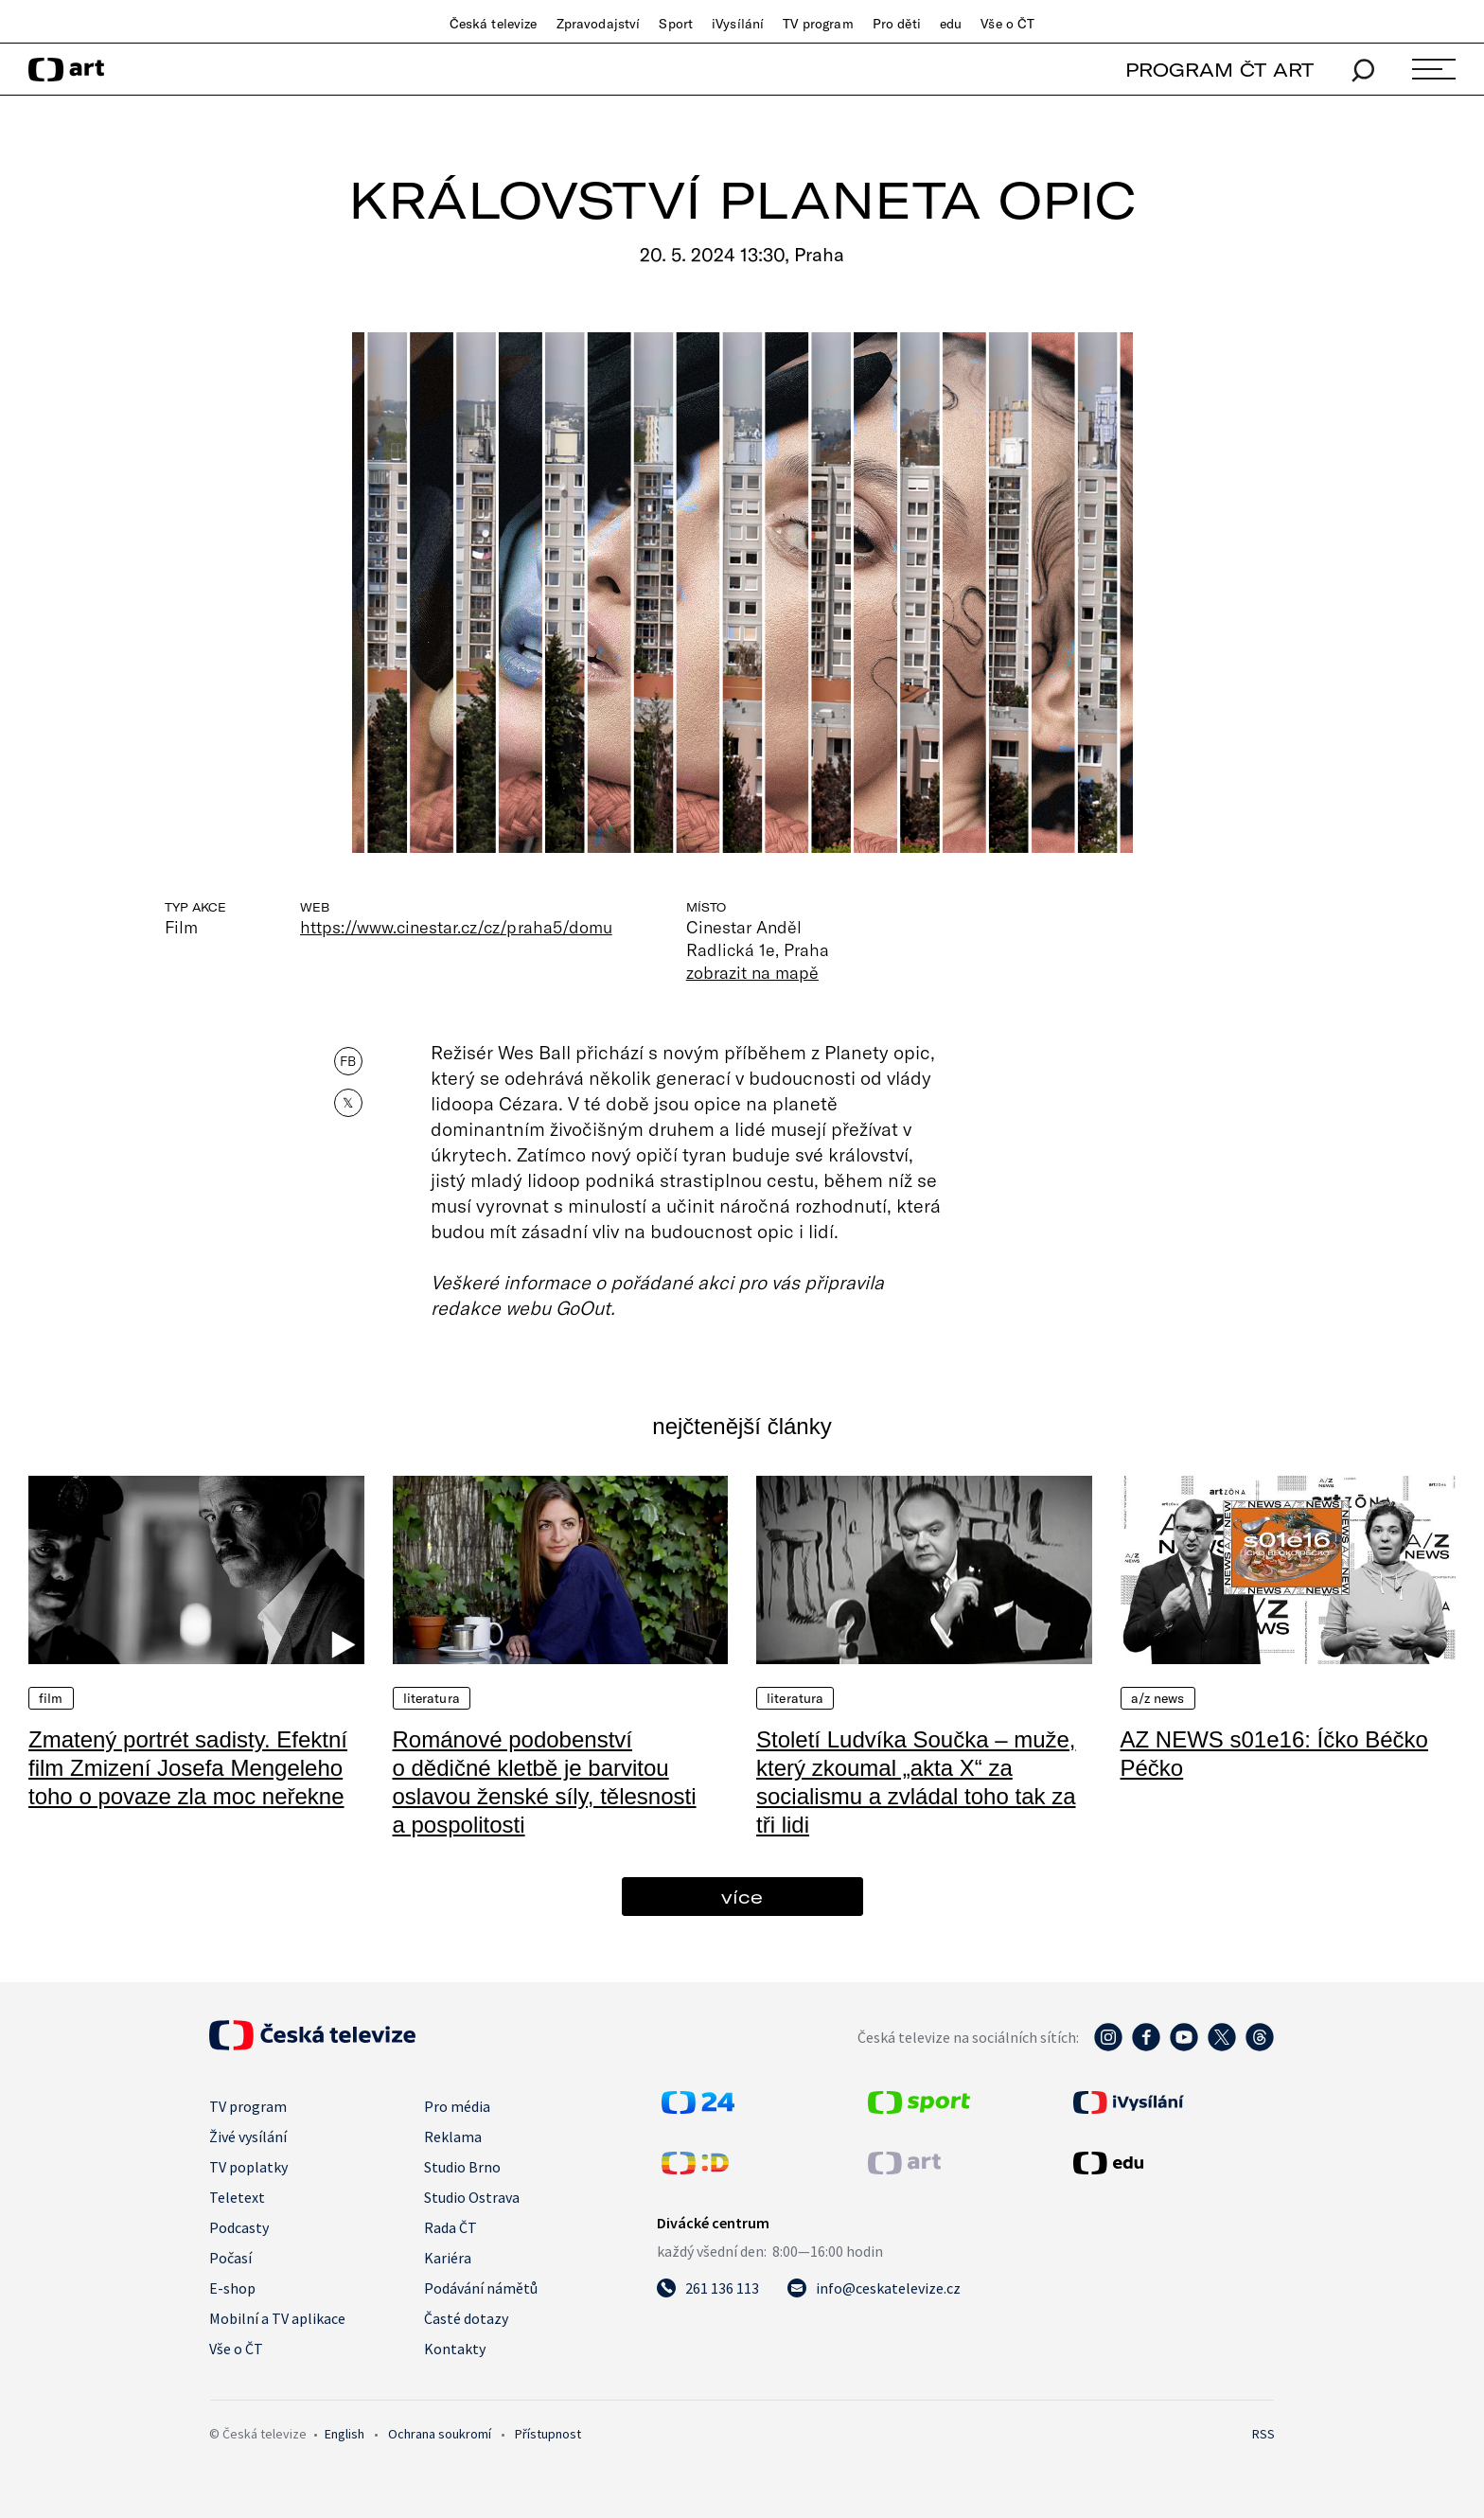  What do you see at coordinates (187, 1768) in the screenshot?
I see `Zmatený portrét sadisty. Efektní film Zmizení Josefa Mengeleho toho o povaze zla moc neřekne` at bounding box center [187, 1768].